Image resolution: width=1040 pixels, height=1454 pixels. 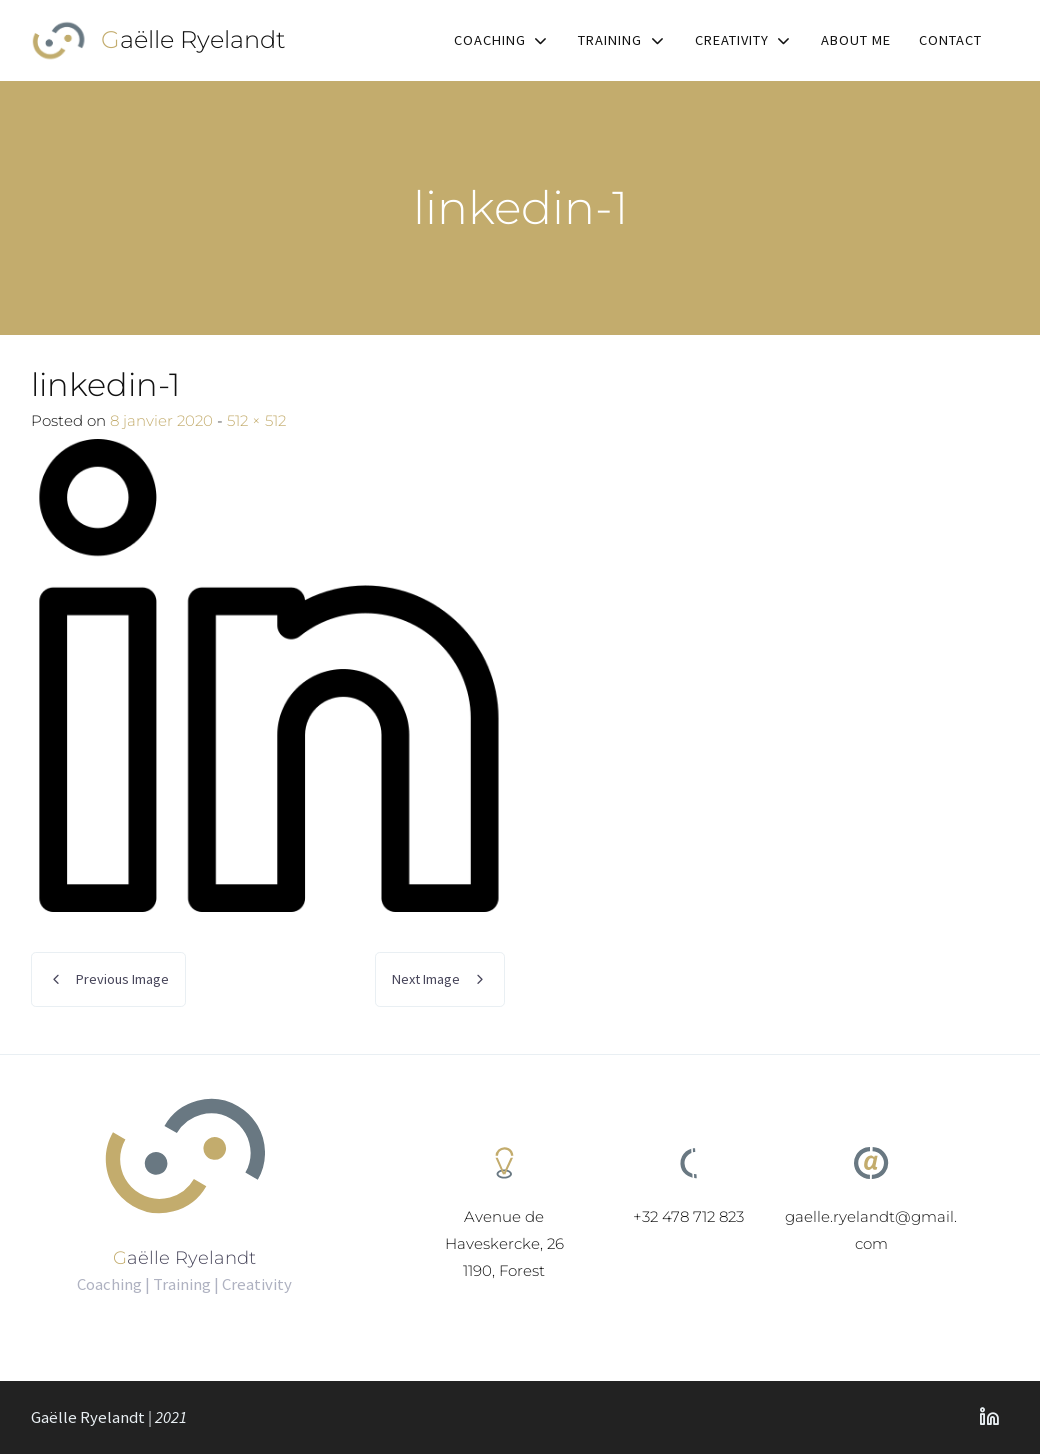 I want to click on 512 × 512, so click(x=256, y=420).